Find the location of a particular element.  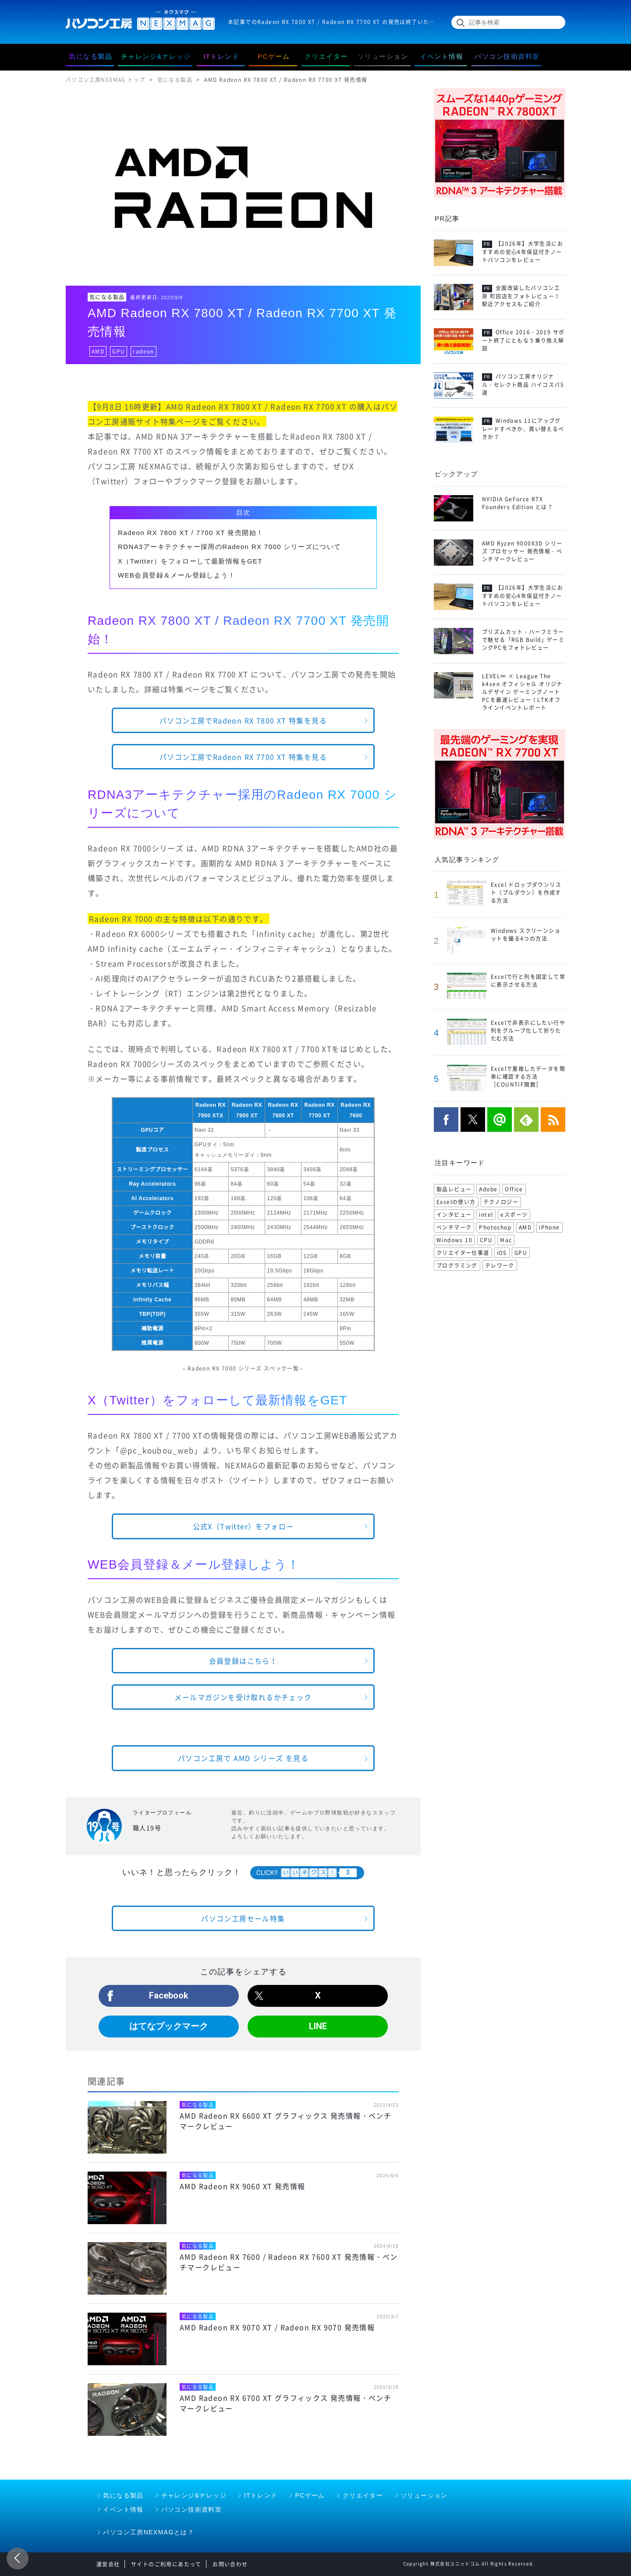

クリエイター仕事道 [クリエイター仕事道 (71 items)] is located at coordinates (462, 1253).